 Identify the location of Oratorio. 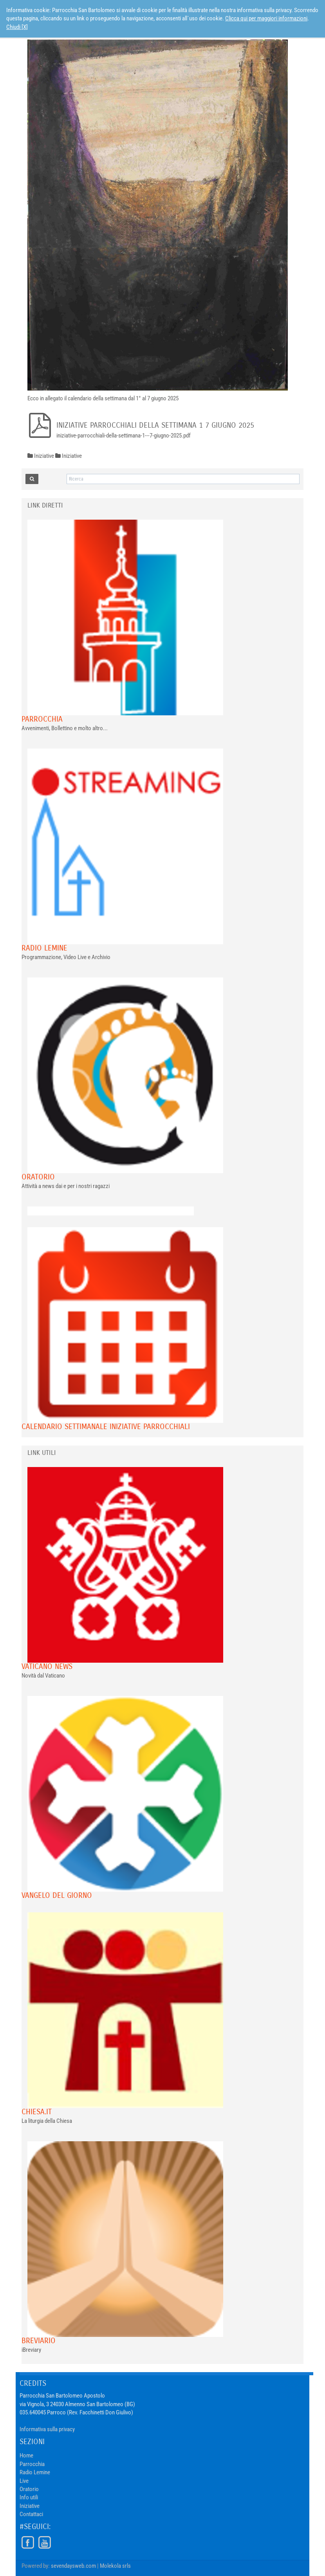
(38, 1176).